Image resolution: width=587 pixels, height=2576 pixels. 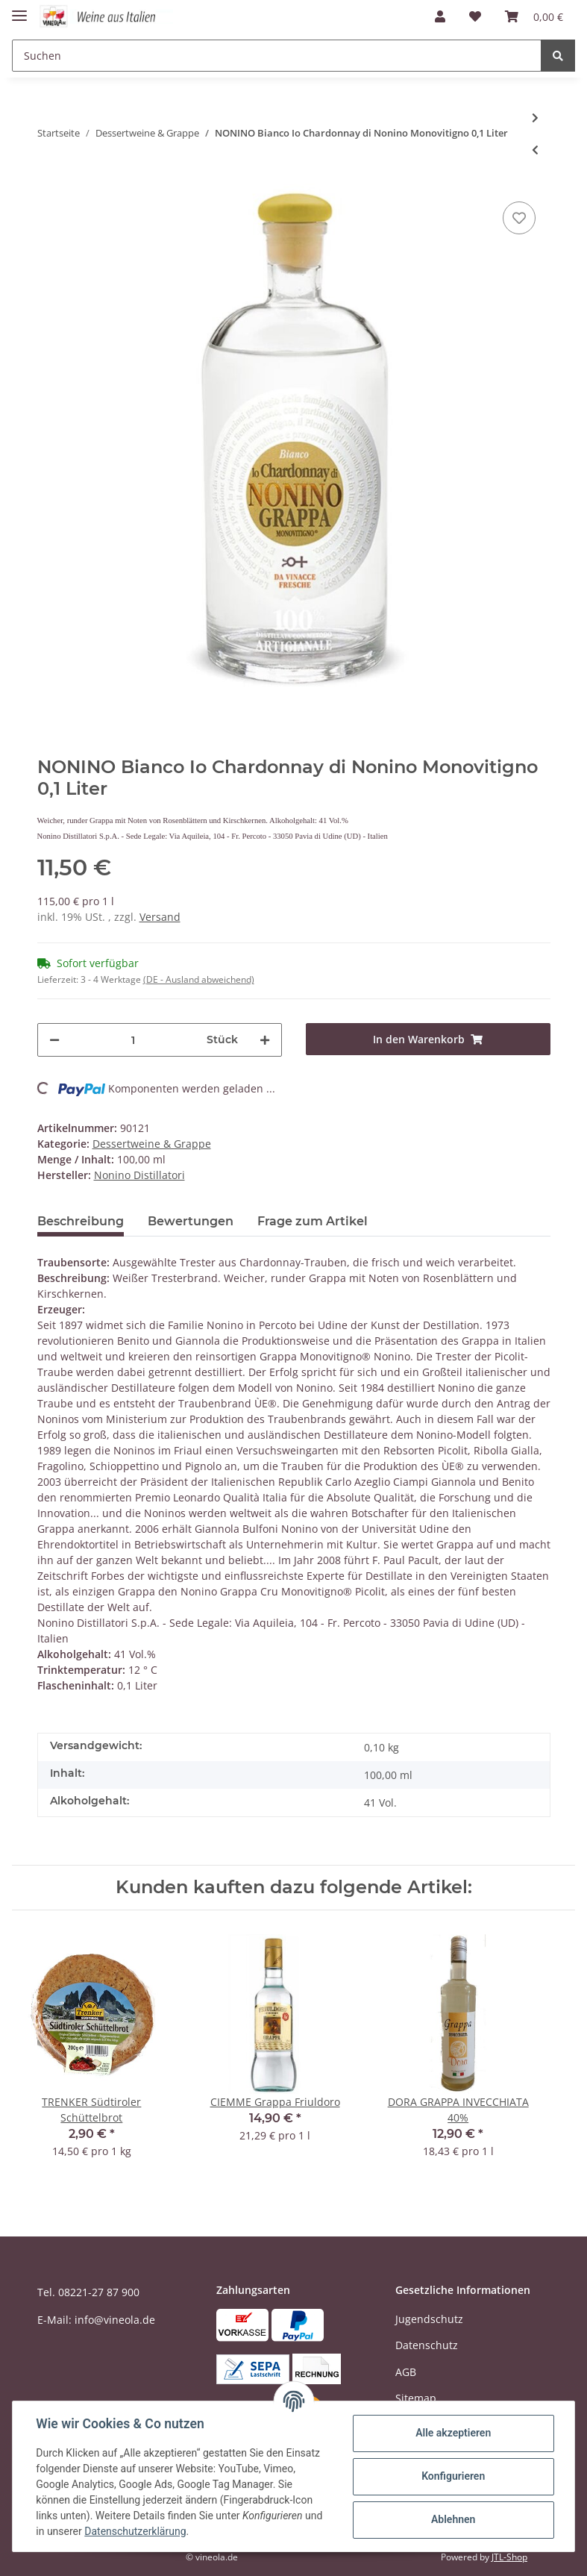 I want to click on [Menge erhöhen], so click(x=264, y=1040).